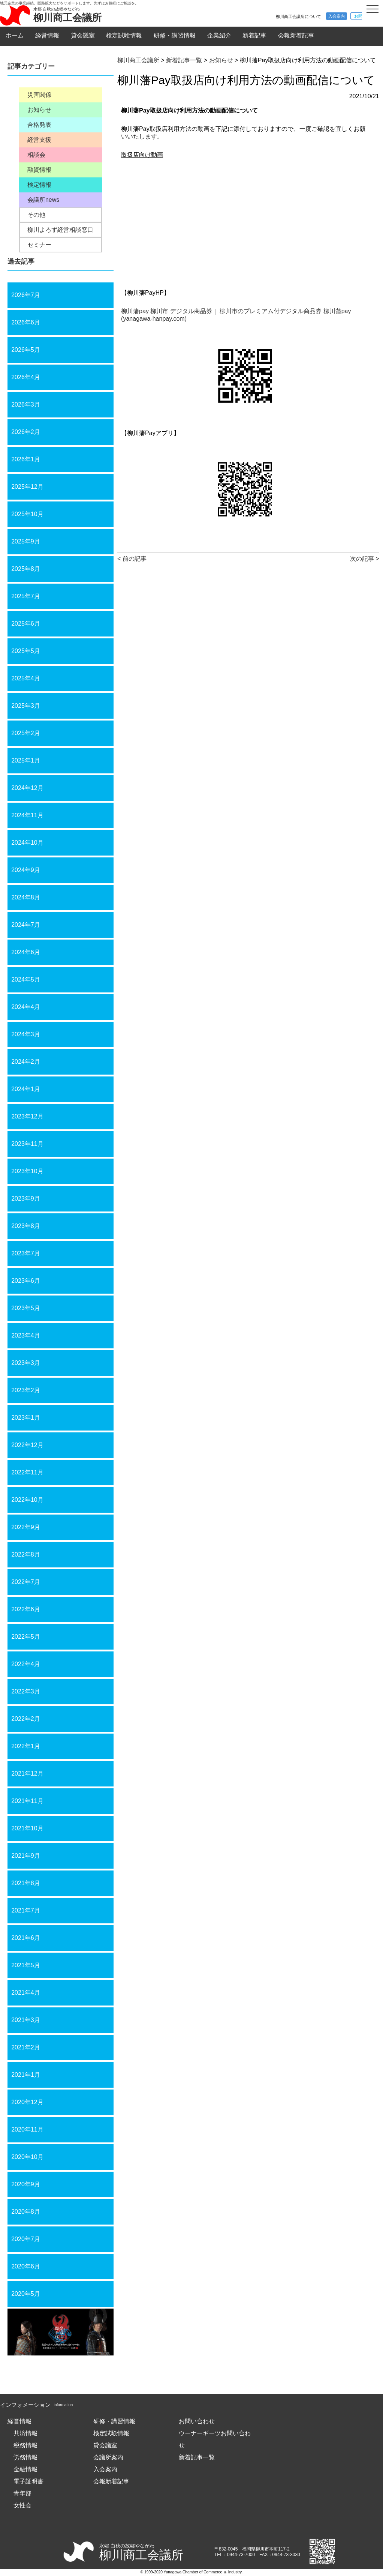 This screenshot has width=383, height=2576. What do you see at coordinates (25, 733) in the screenshot?
I see `2025年2月` at bounding box center [25, 733].